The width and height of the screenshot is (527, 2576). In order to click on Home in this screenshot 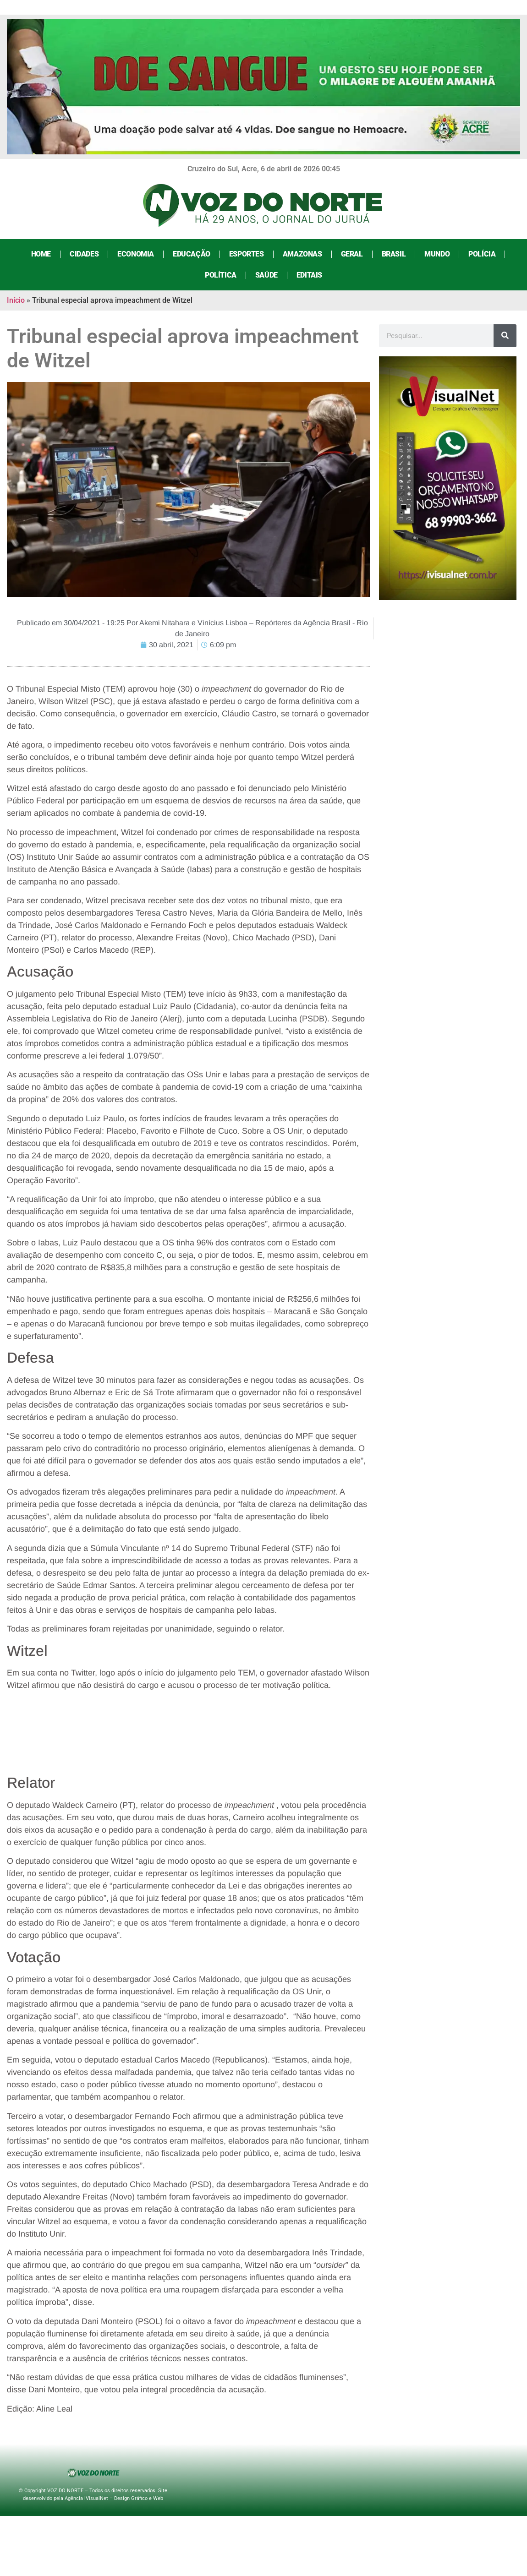, I will do `click(41, 254)`.